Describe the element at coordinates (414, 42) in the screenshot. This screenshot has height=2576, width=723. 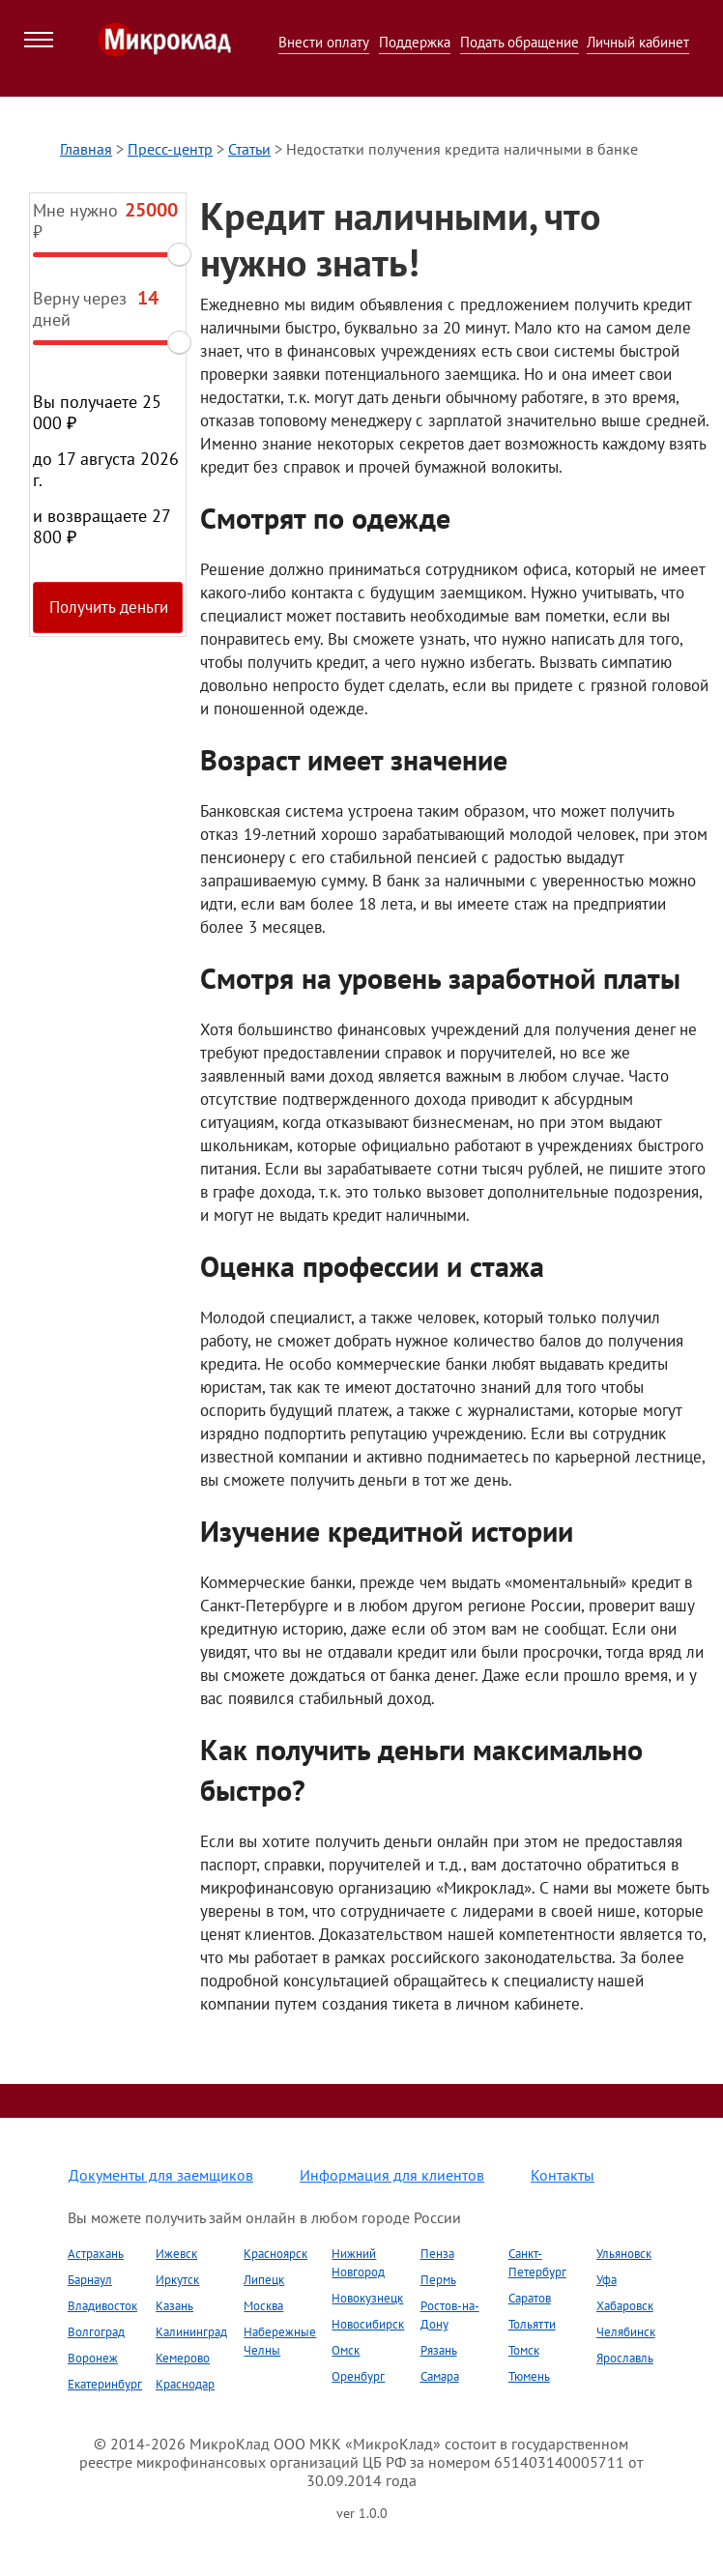
I see `Поддержка` at that location.